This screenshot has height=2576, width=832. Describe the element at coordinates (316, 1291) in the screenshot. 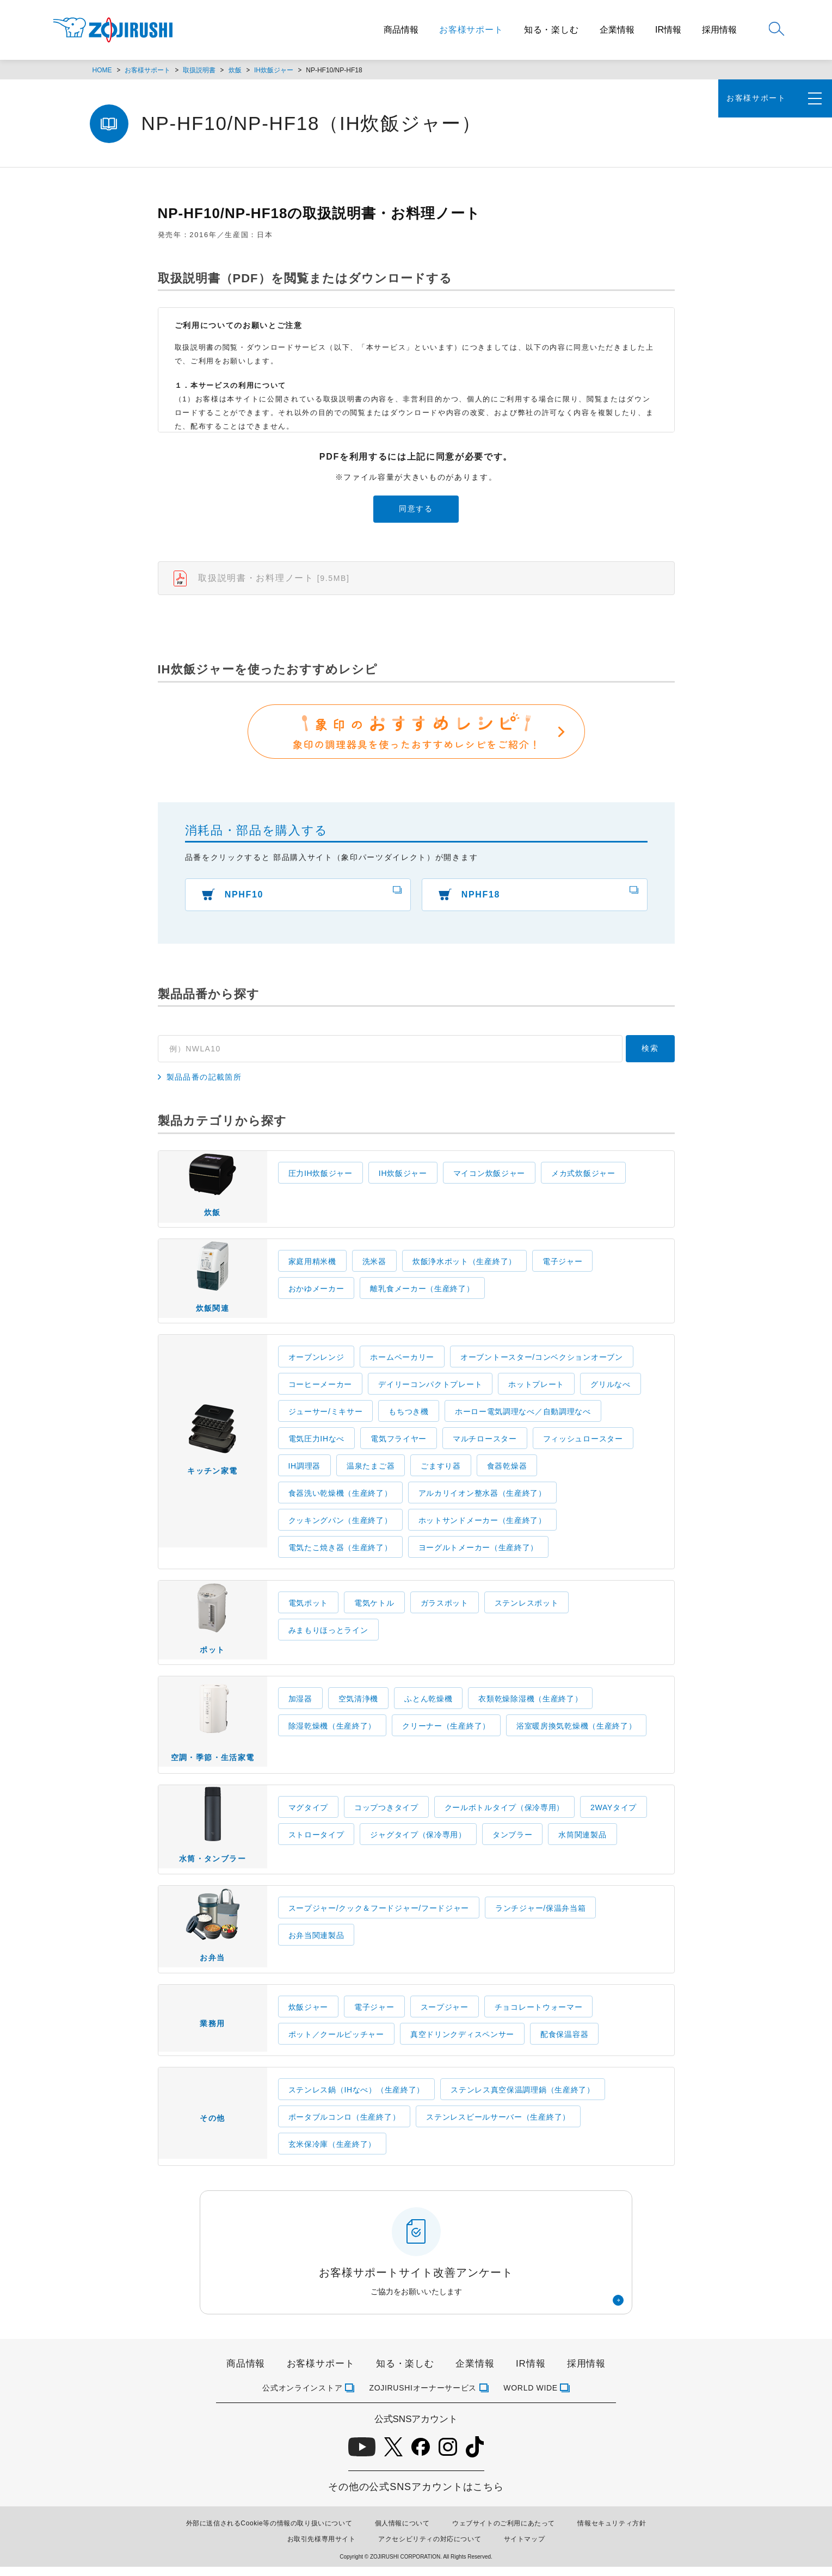

I see `おかゆメーカー` at that location.